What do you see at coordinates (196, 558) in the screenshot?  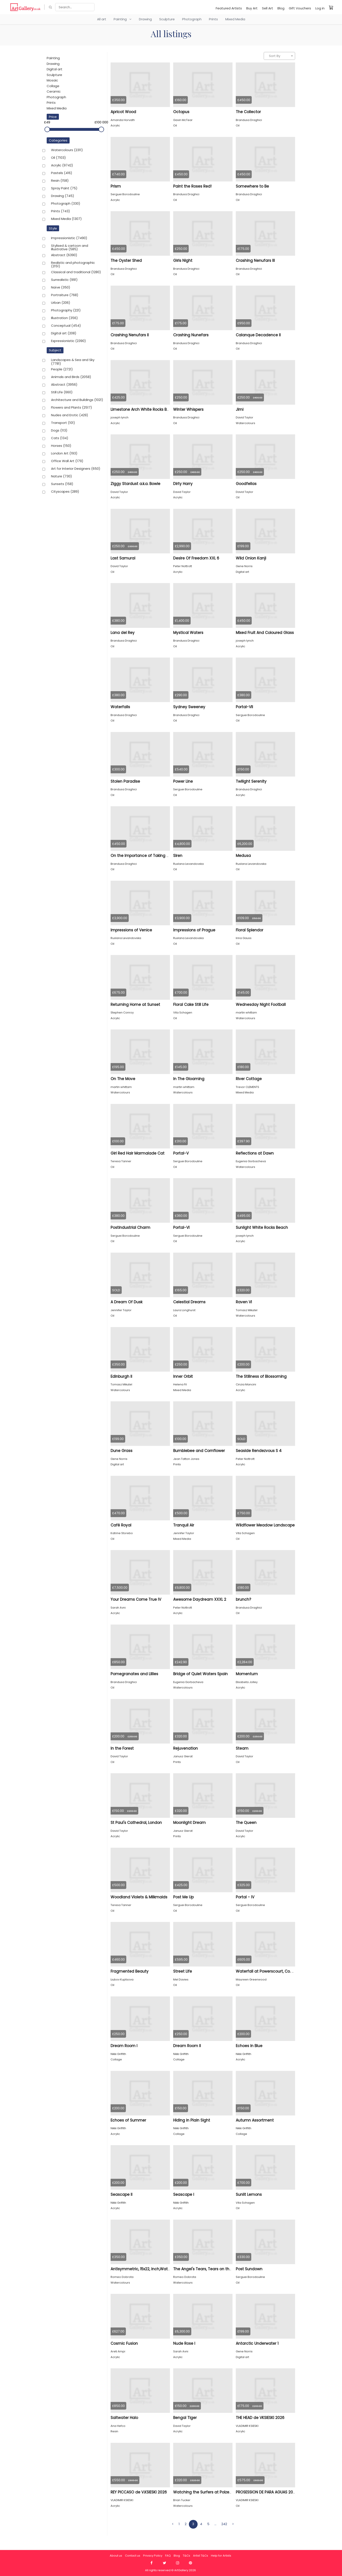 I see `Desire Of Freedom XXL 6` at bounding box center [196, 558].